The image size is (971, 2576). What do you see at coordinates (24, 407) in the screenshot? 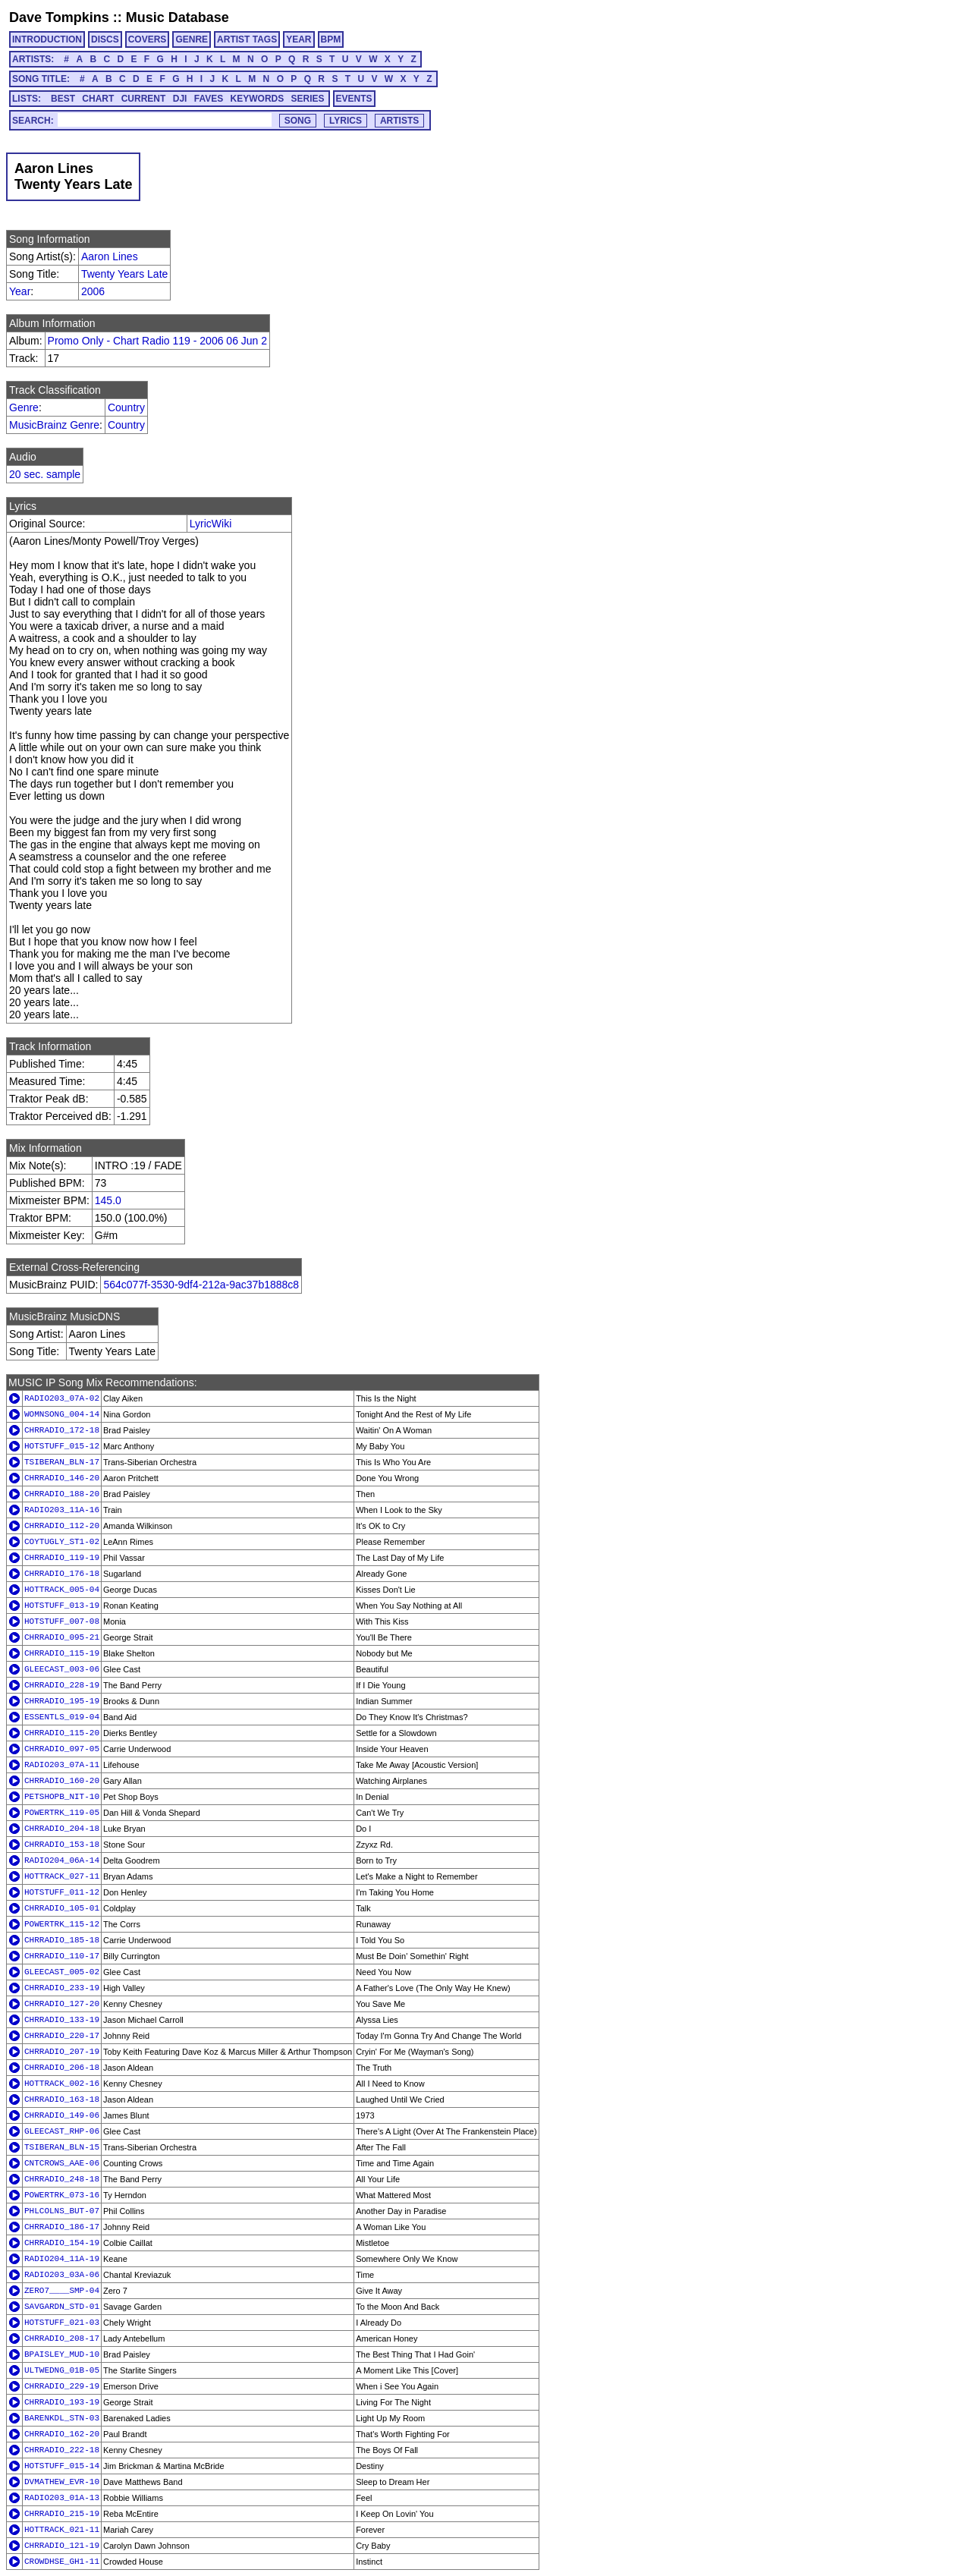
I see `Genre` at bounding box center [24, 407].